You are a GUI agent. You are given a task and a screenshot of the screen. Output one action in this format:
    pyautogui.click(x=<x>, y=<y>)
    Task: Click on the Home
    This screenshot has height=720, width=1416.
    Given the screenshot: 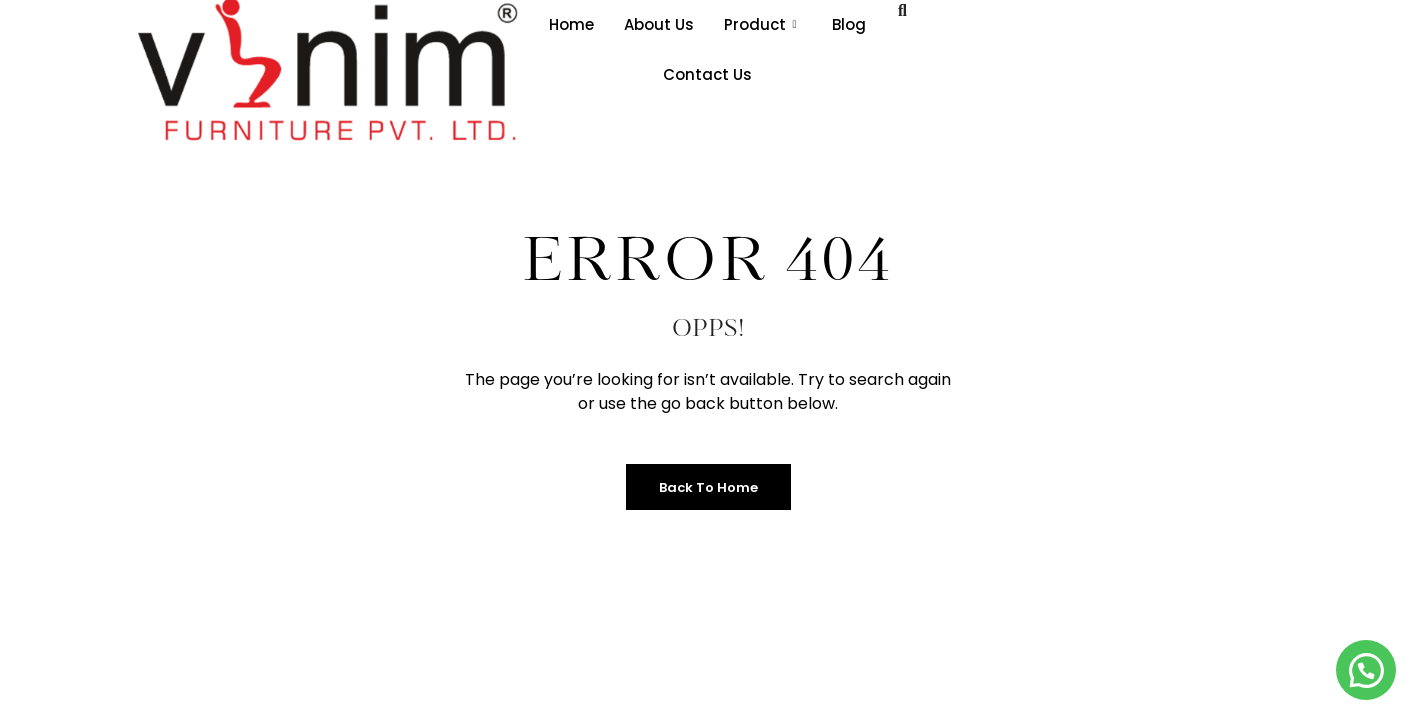 What is the action you would take?
    pyautogui.click(x=571, y=24)
    